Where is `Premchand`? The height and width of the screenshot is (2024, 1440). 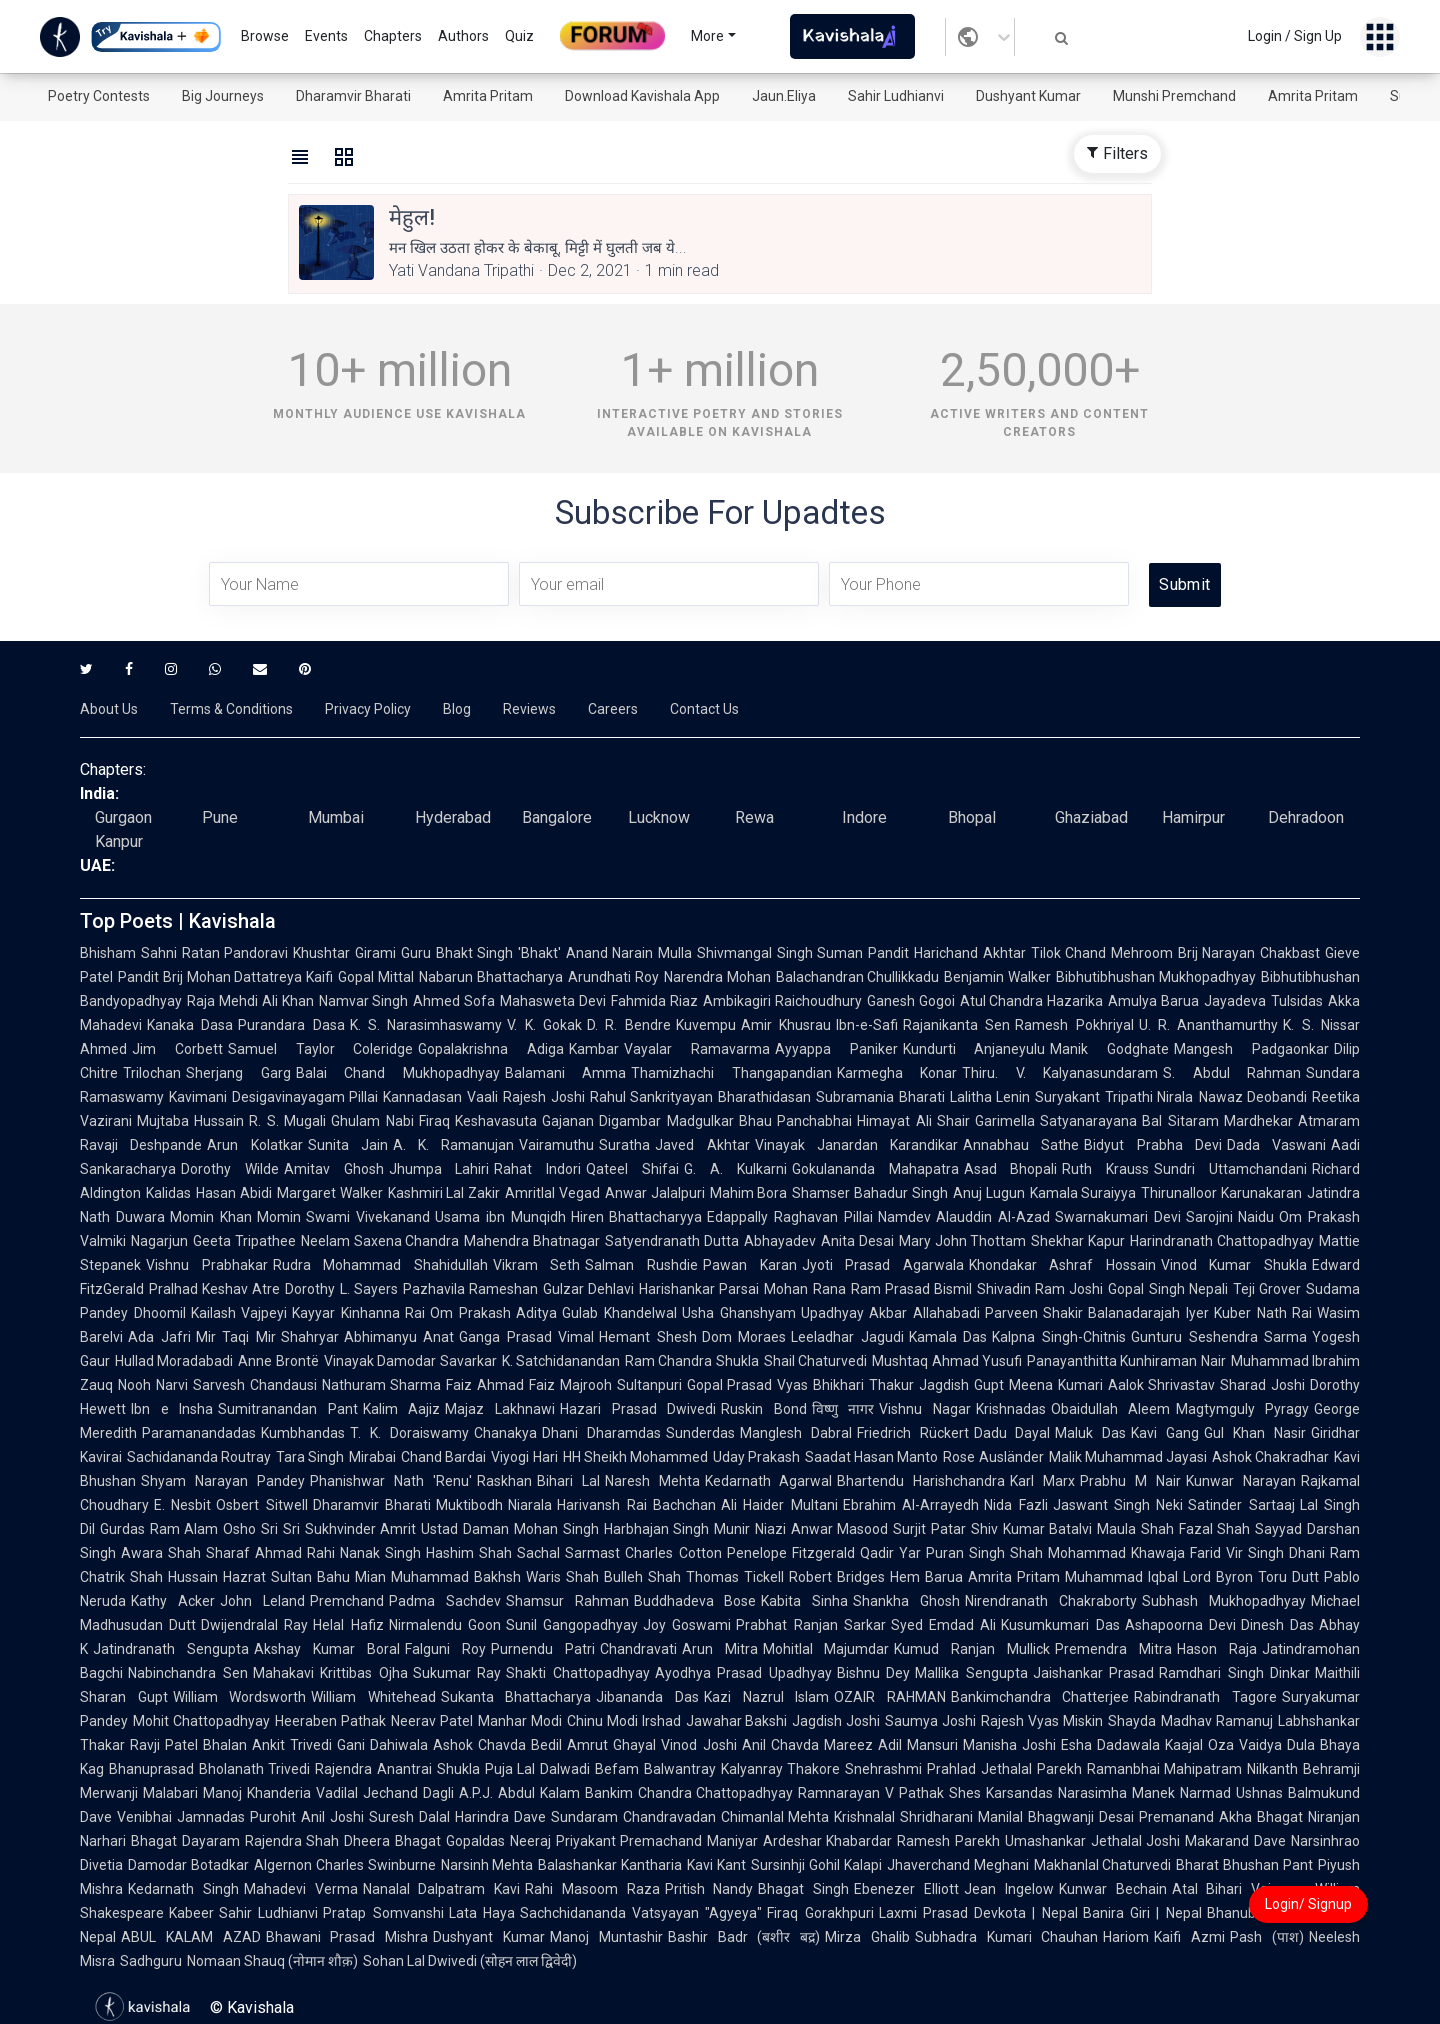
Premchand is located at coordinates (347, 1601).